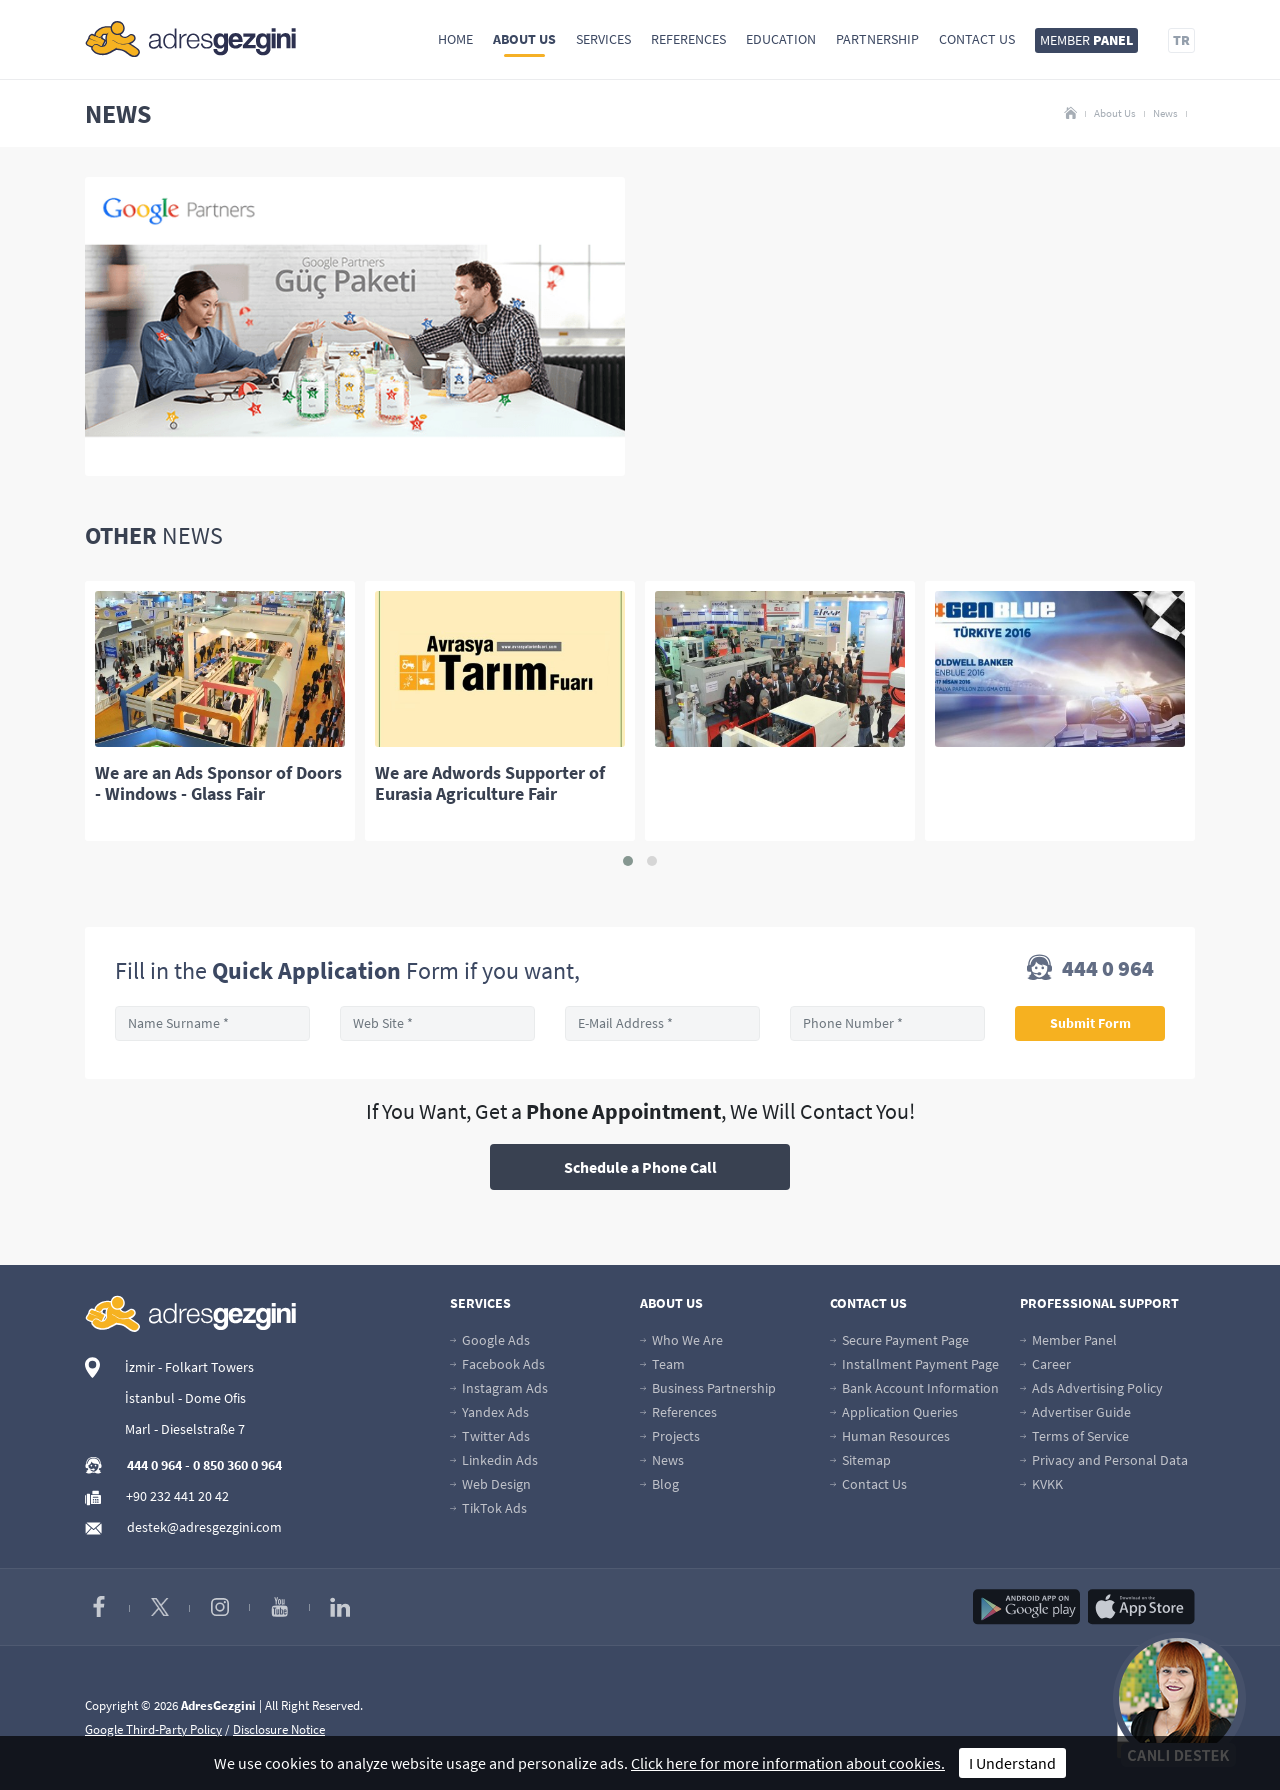  Describe the element at coordinates (1165, 113) in the screenshot. I see `News` at that location.